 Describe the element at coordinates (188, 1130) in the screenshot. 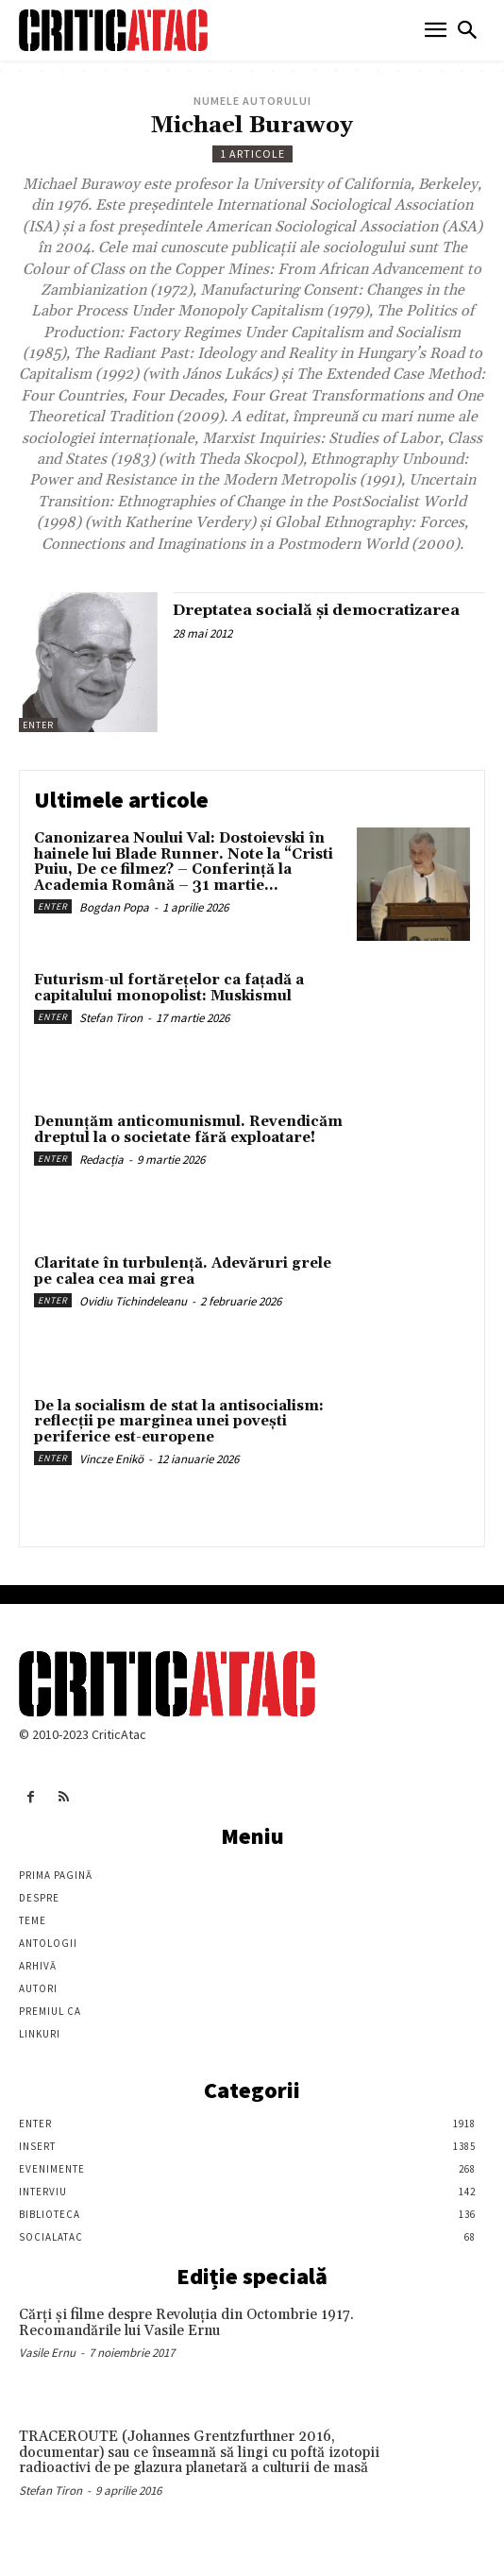

I see `Denunțăm anticomunismul. Revendicăm dreptul la o societate fără exploatare!` at that location.